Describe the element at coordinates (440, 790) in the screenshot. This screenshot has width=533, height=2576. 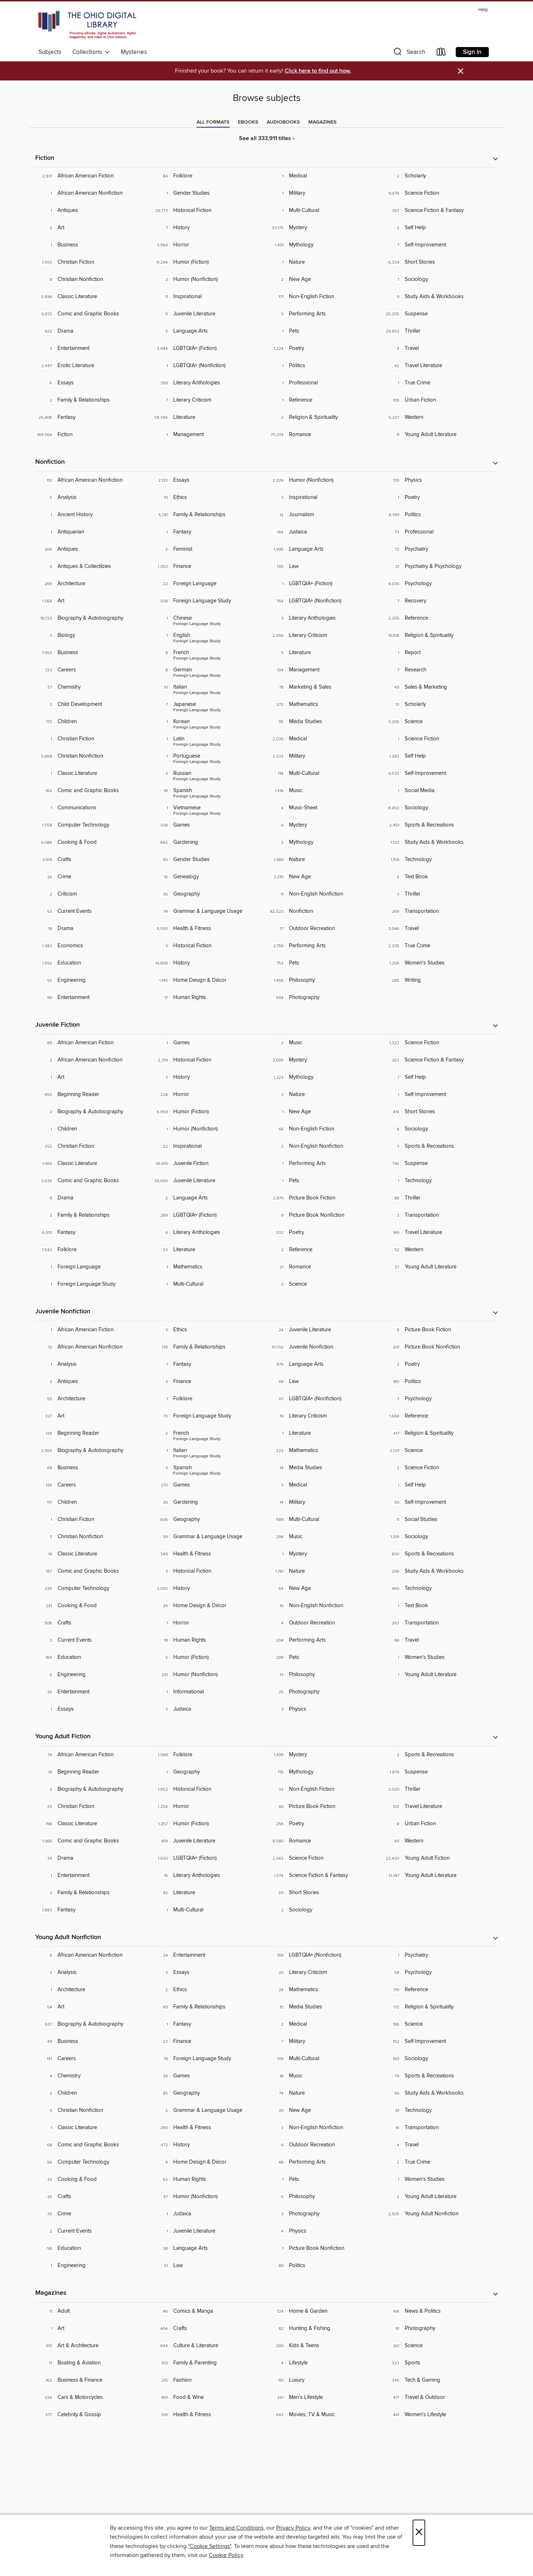
I see `[Social Media. 1 titles in collection.]` at that location.